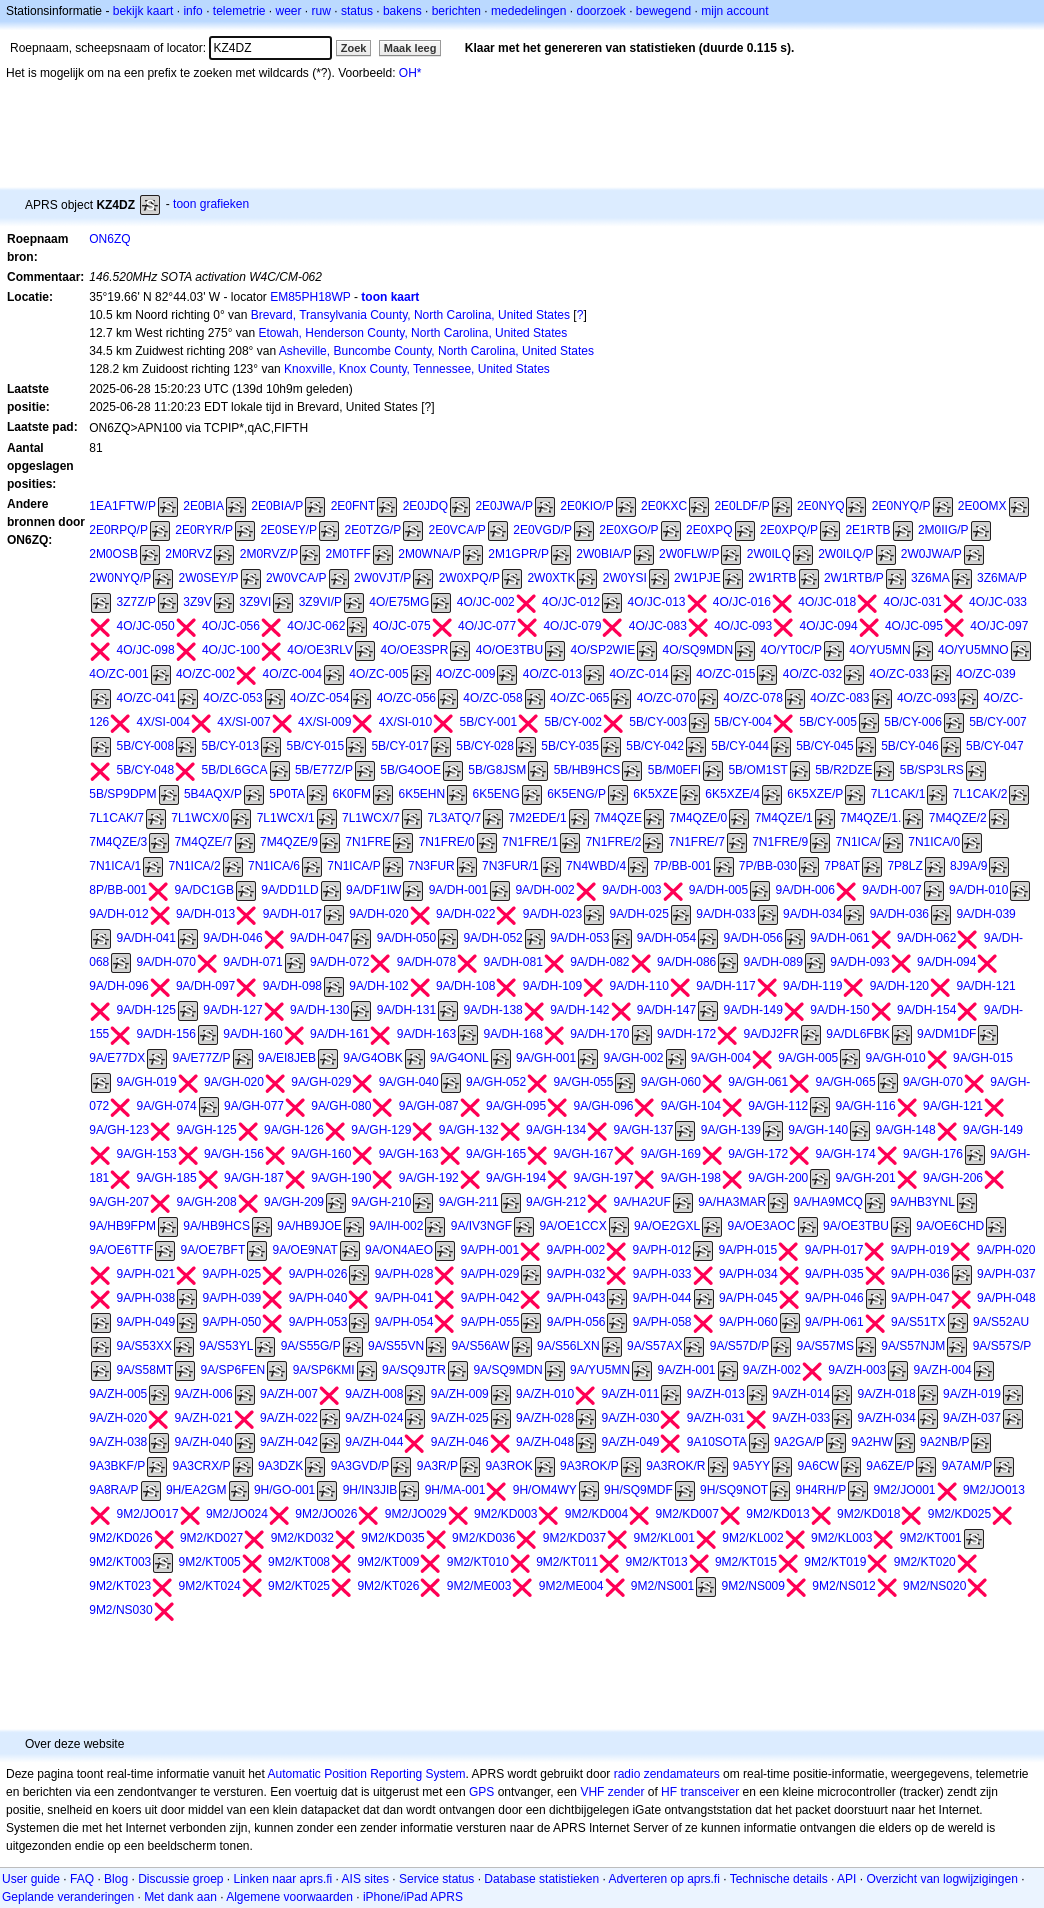 The height and width of the screenshot is (1908, 1044). I want to click on 5B/CY-002, so click(573, 722).